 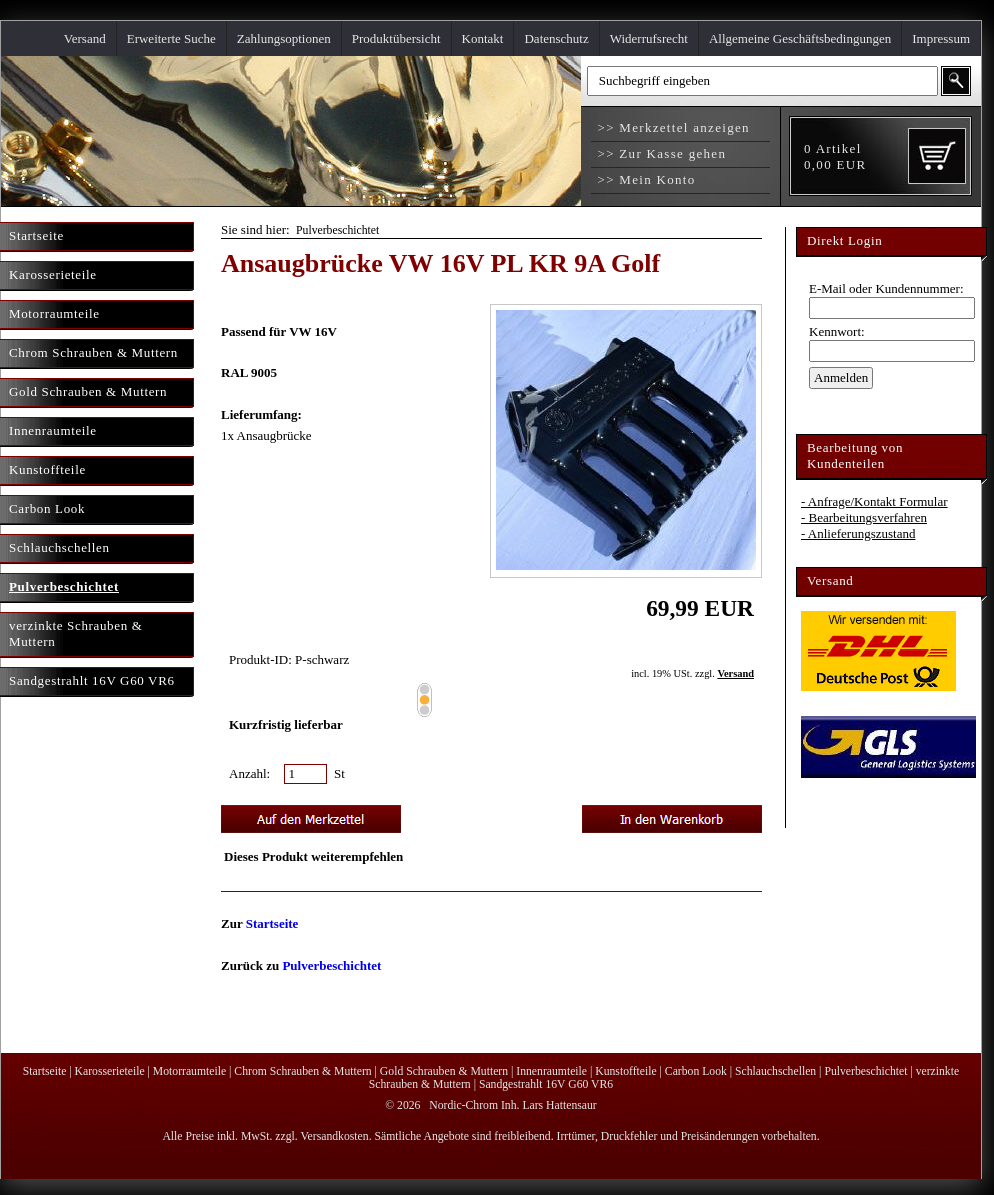 What do you see at coordinates (272, 923) in the screenshot?
I see `Startseite` at bounding box center [272, 923].